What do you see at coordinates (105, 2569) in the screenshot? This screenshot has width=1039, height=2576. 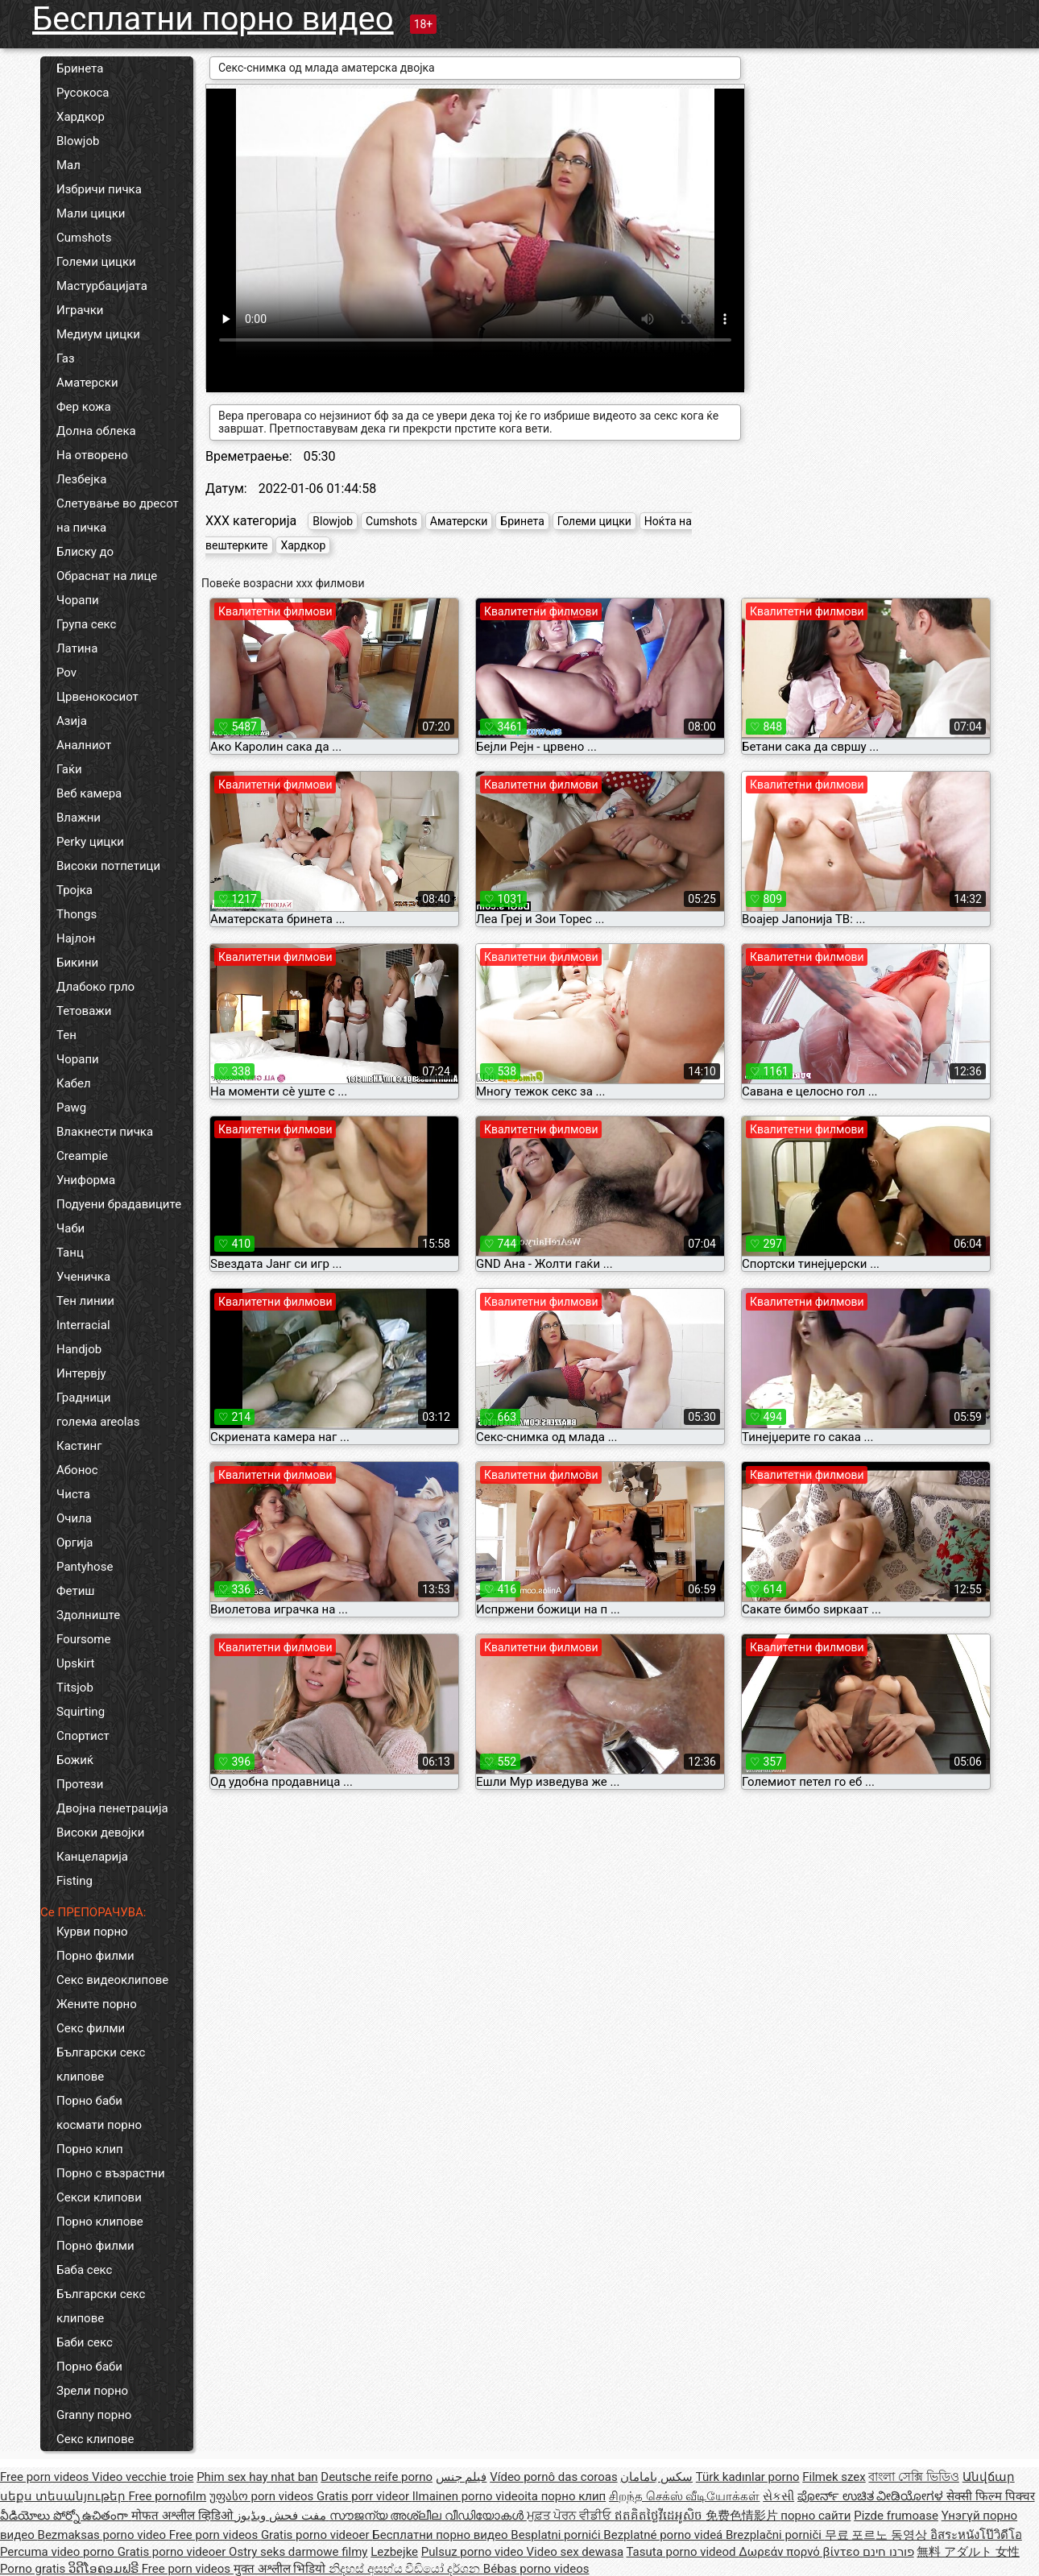 I see `ວິດີໂອຄອມຟຣີ` at bounding box center [105, 2569].